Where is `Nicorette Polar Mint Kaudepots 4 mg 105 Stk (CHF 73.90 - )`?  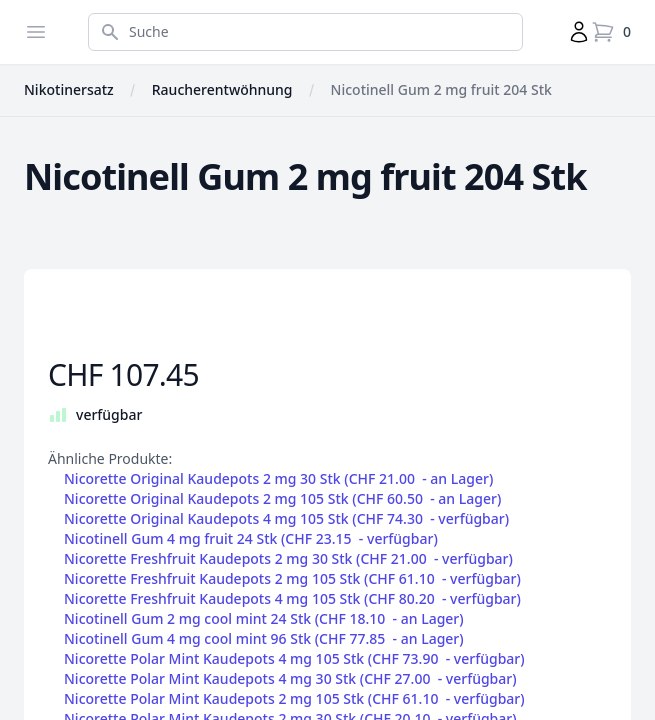
Nicorette Polar Mint Kaudepots 4 mg 105 Stk (CHF 73.90 - ) is located at coordinates (294, 659).